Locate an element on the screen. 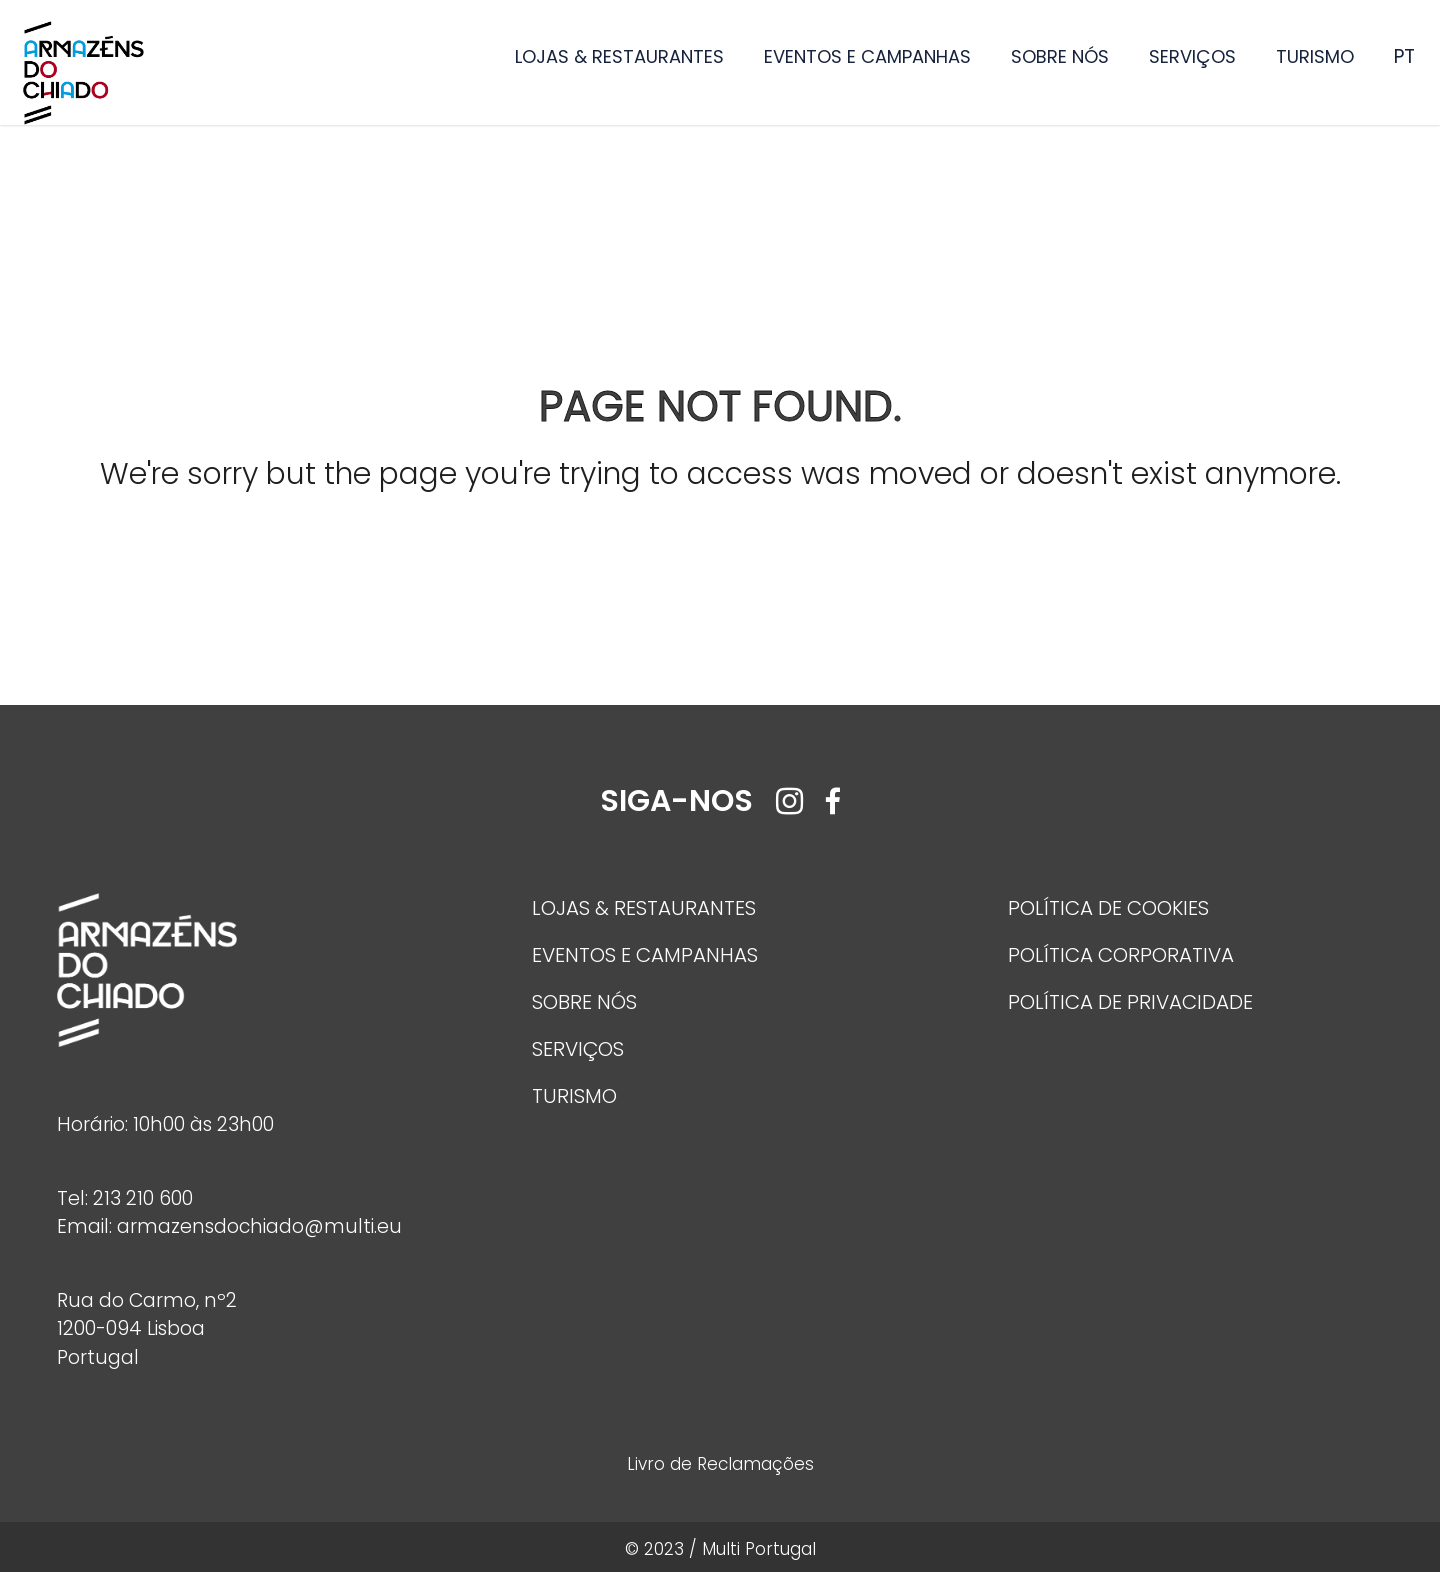 Image resolution: width=1440 pixels, height=1572 pixels. SOBRE NÓS is located at coordinates (1060, 56).